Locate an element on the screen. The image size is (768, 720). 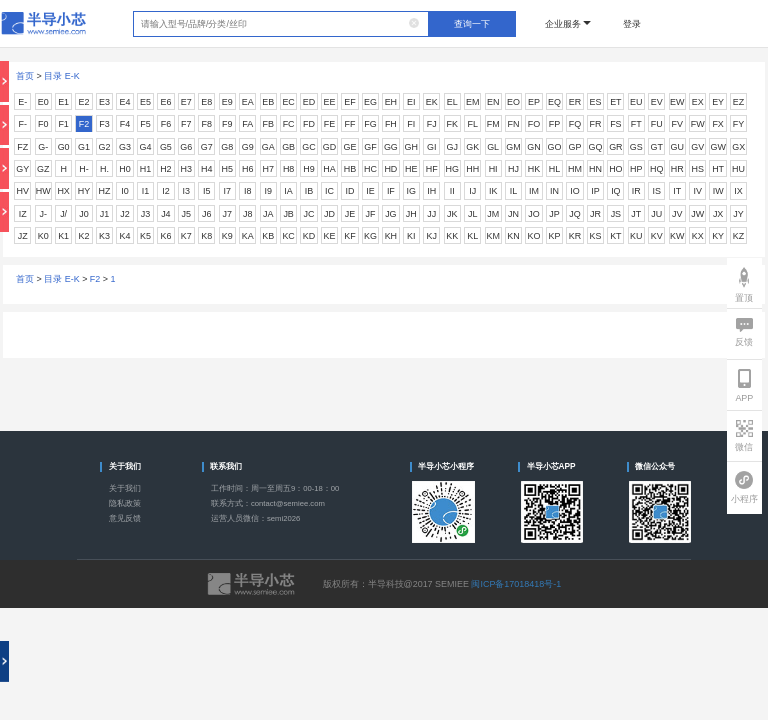
HU is located at coordinates (738, 169).